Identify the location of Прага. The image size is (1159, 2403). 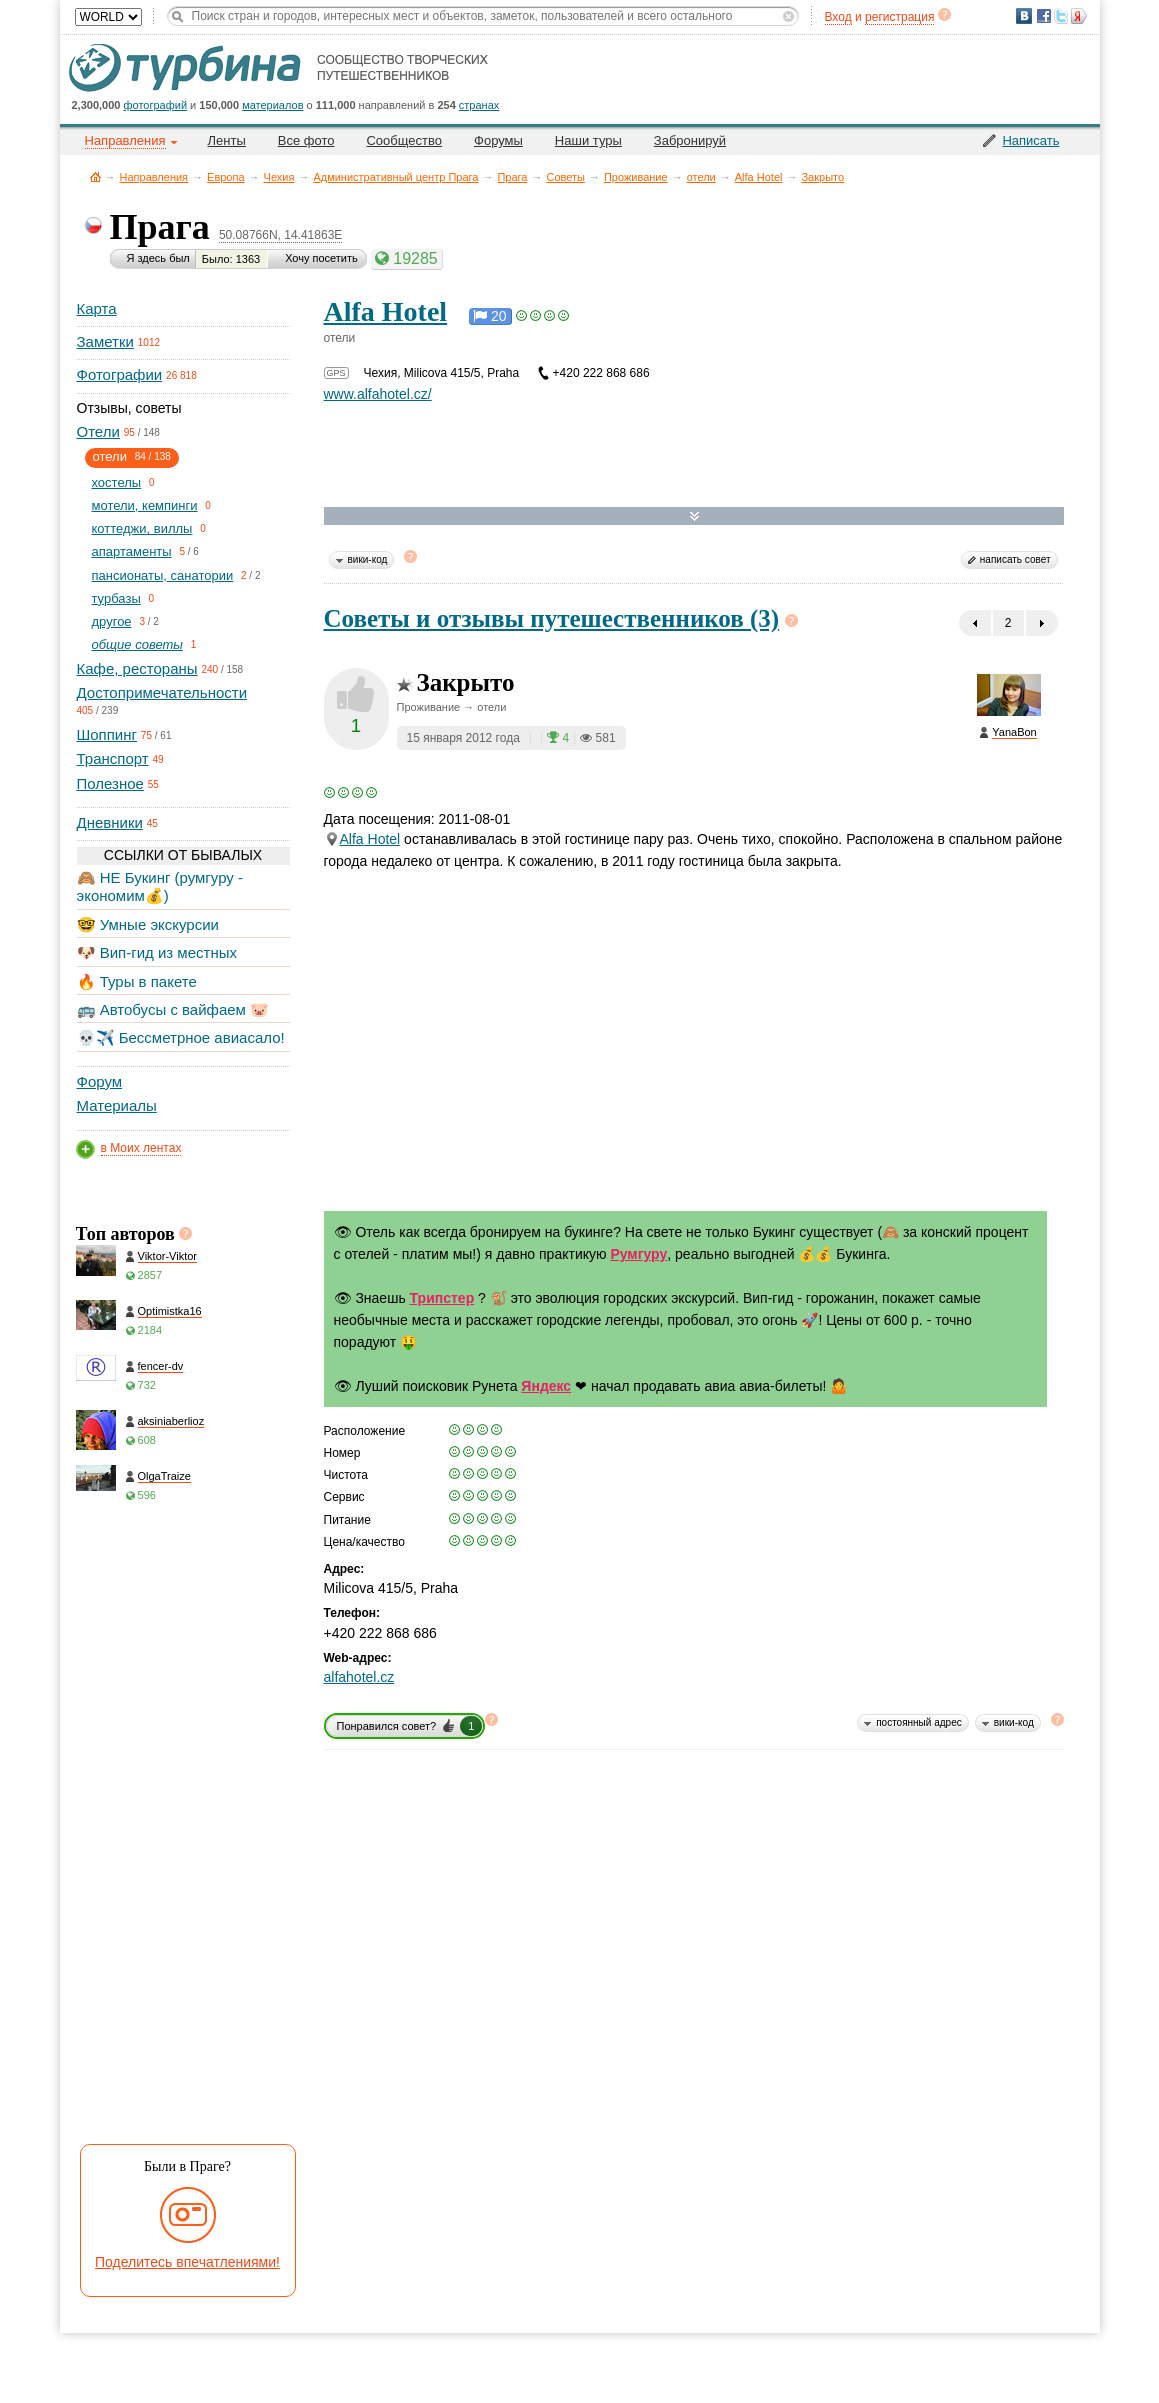
(512, 177).